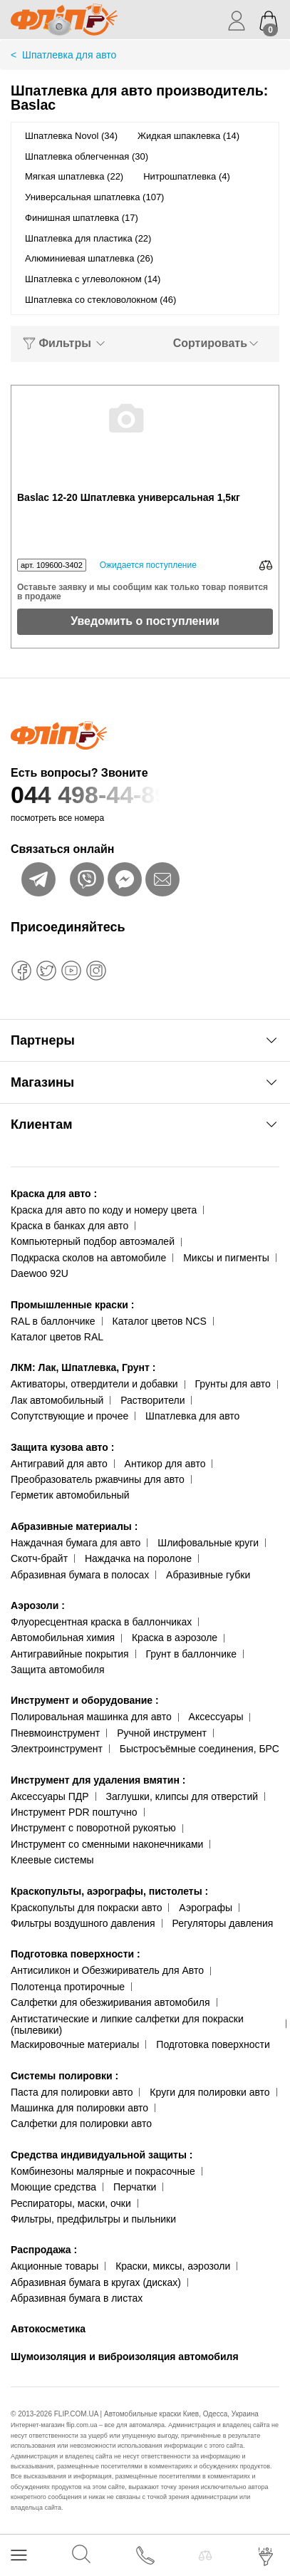 The height and width of the screenshot is (2576, 290). I want to click on Комбинезоны малярные и покрасочные, so click(103, 2171).